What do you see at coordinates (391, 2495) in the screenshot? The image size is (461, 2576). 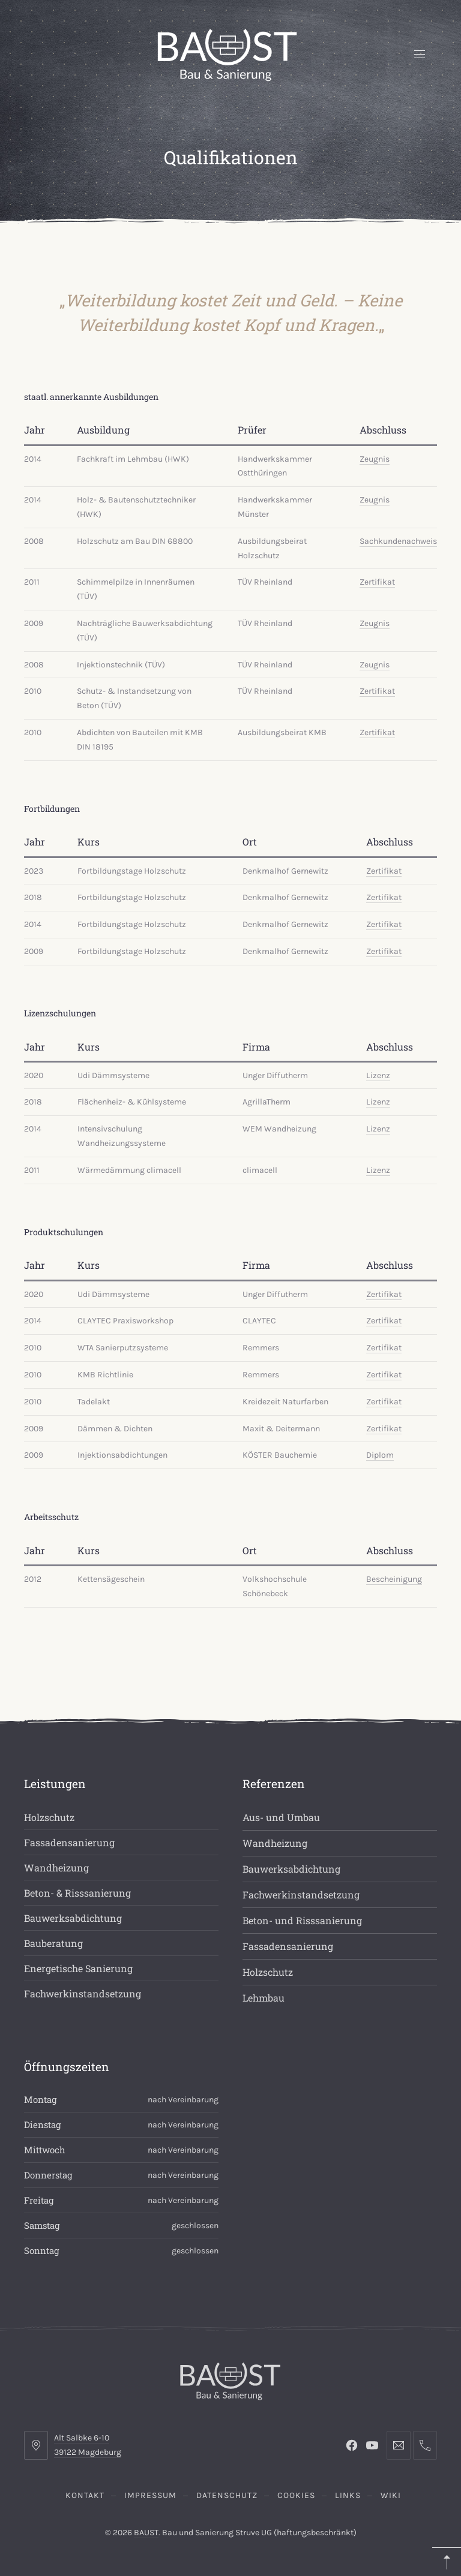 I see `Wiki` at bounding box center [391, 2495].